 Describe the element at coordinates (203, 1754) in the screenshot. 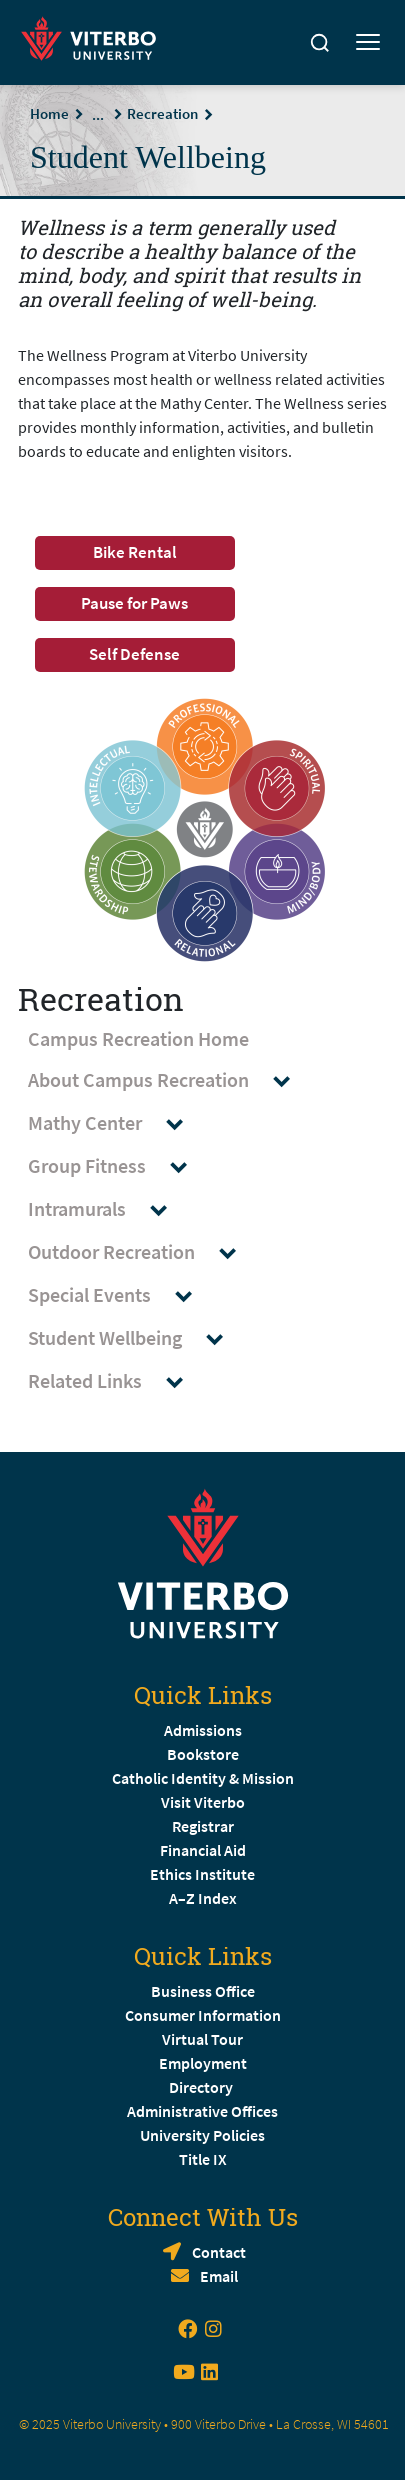

I see `Bookstore` at that location.